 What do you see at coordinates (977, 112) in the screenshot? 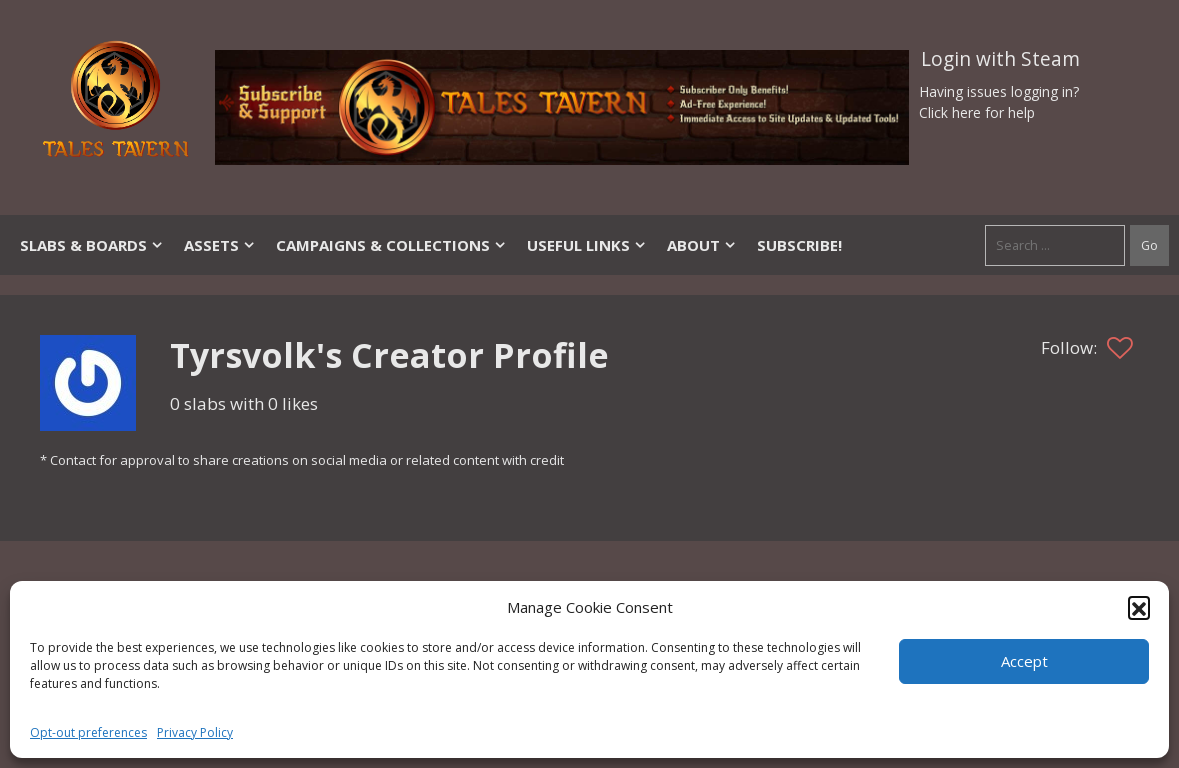
I see `Click here for help` at bounding box center [977, 112].